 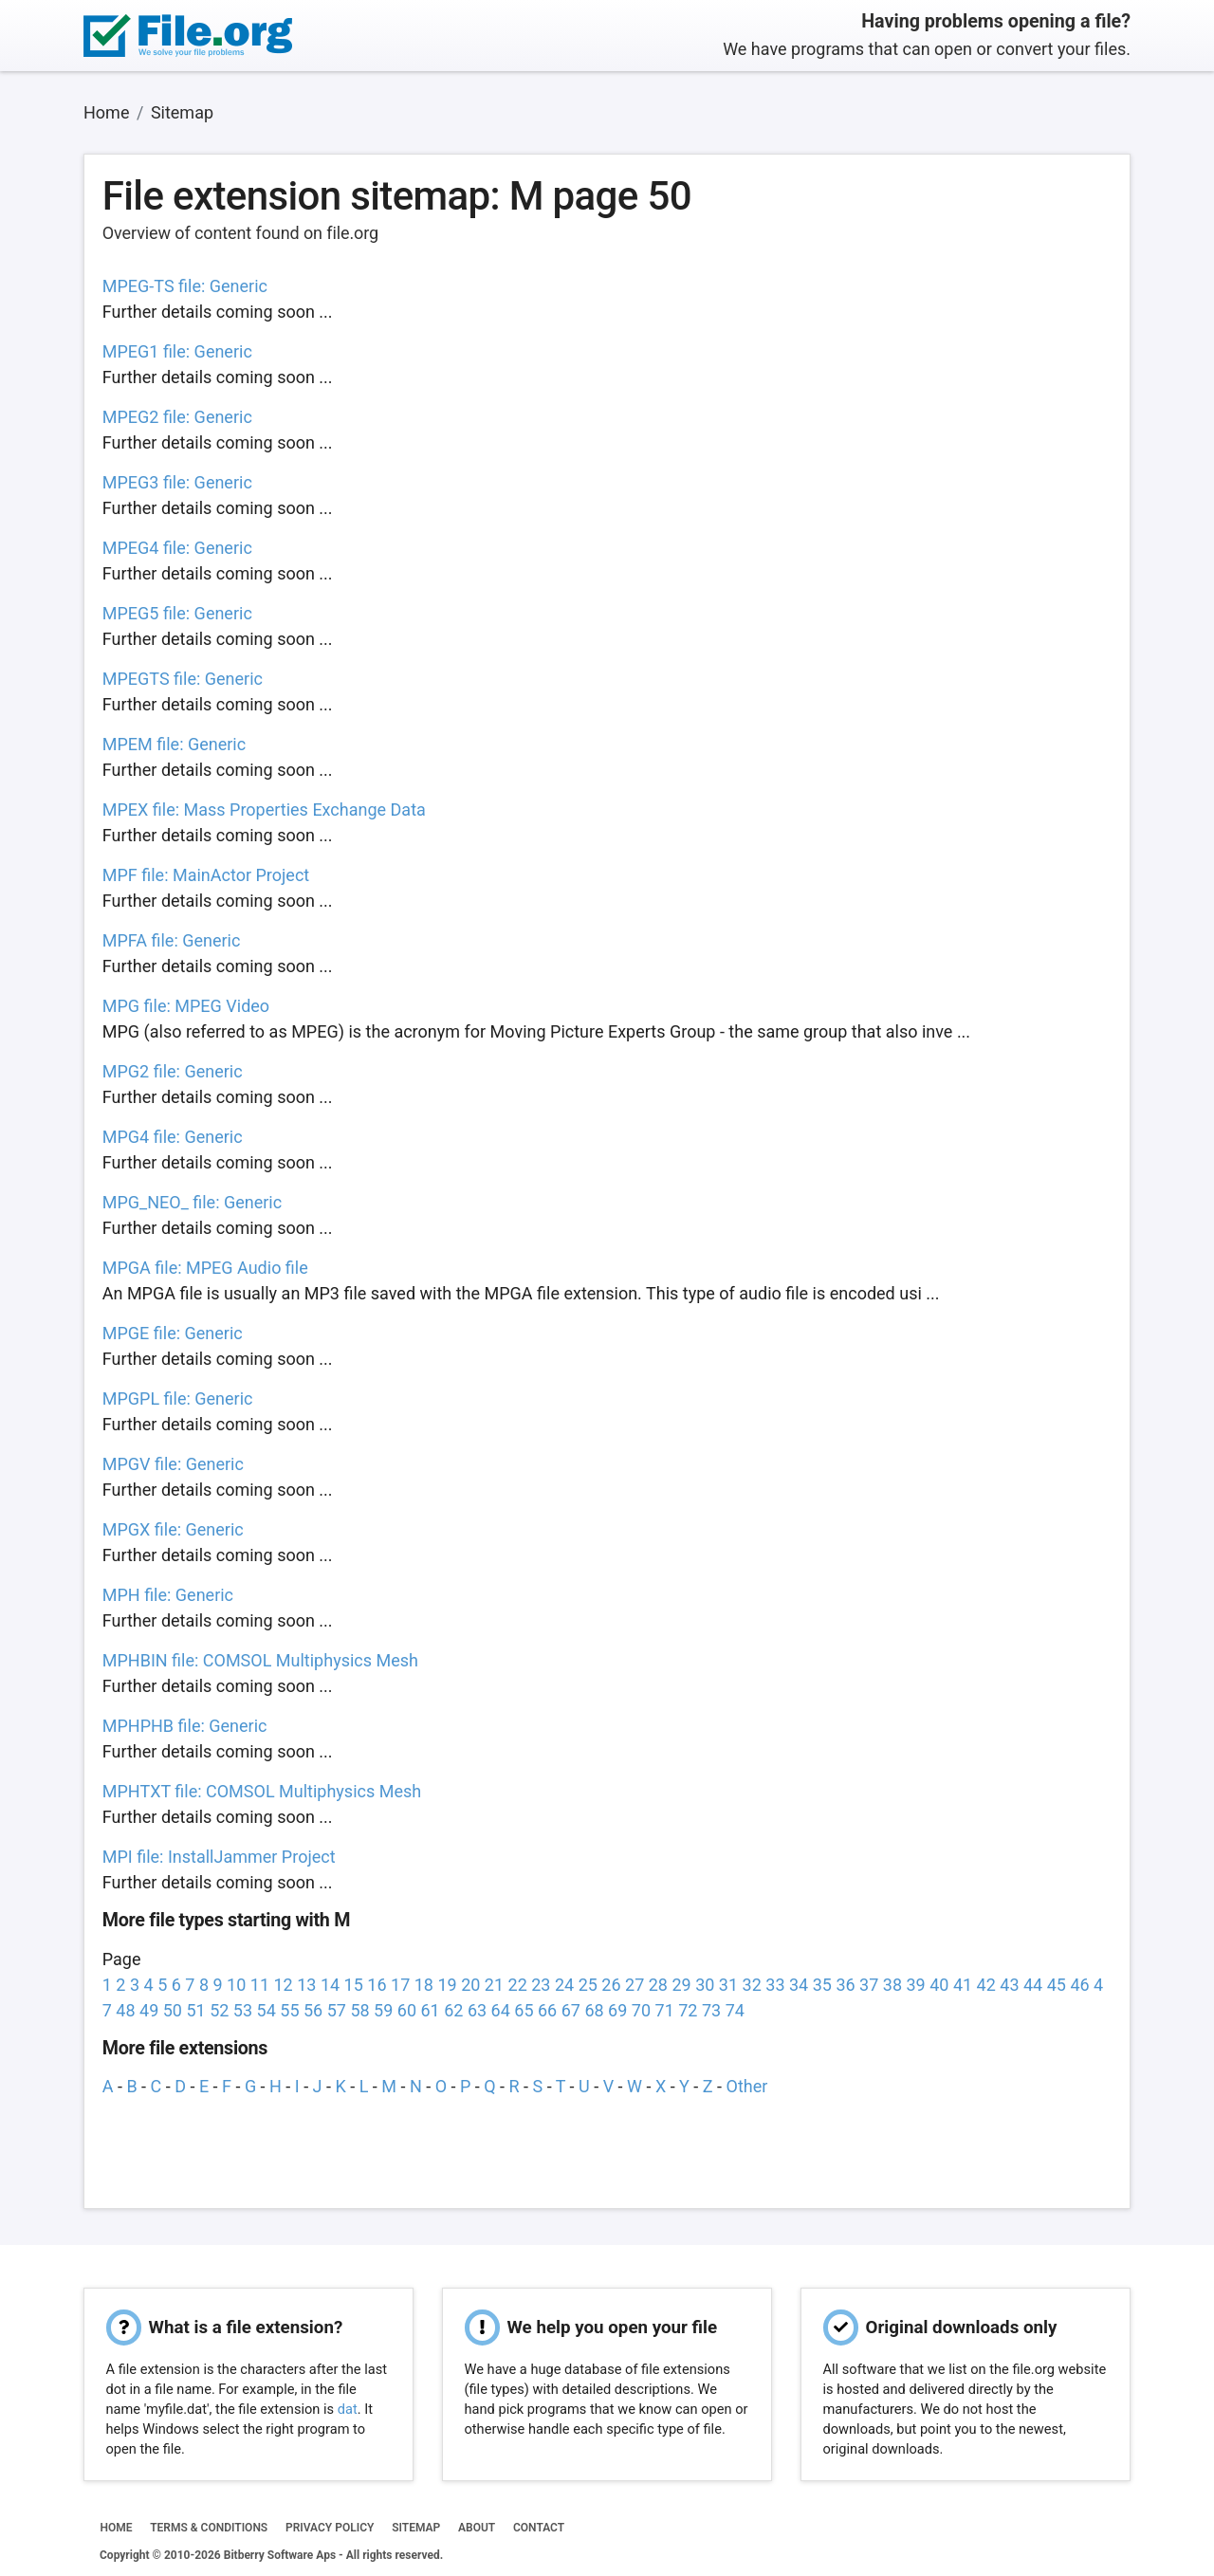 What do you see at coordinates (172, 1137) in the screenshot?
I see `MPG4 file: Generic` at bounding box center [172, 1137].